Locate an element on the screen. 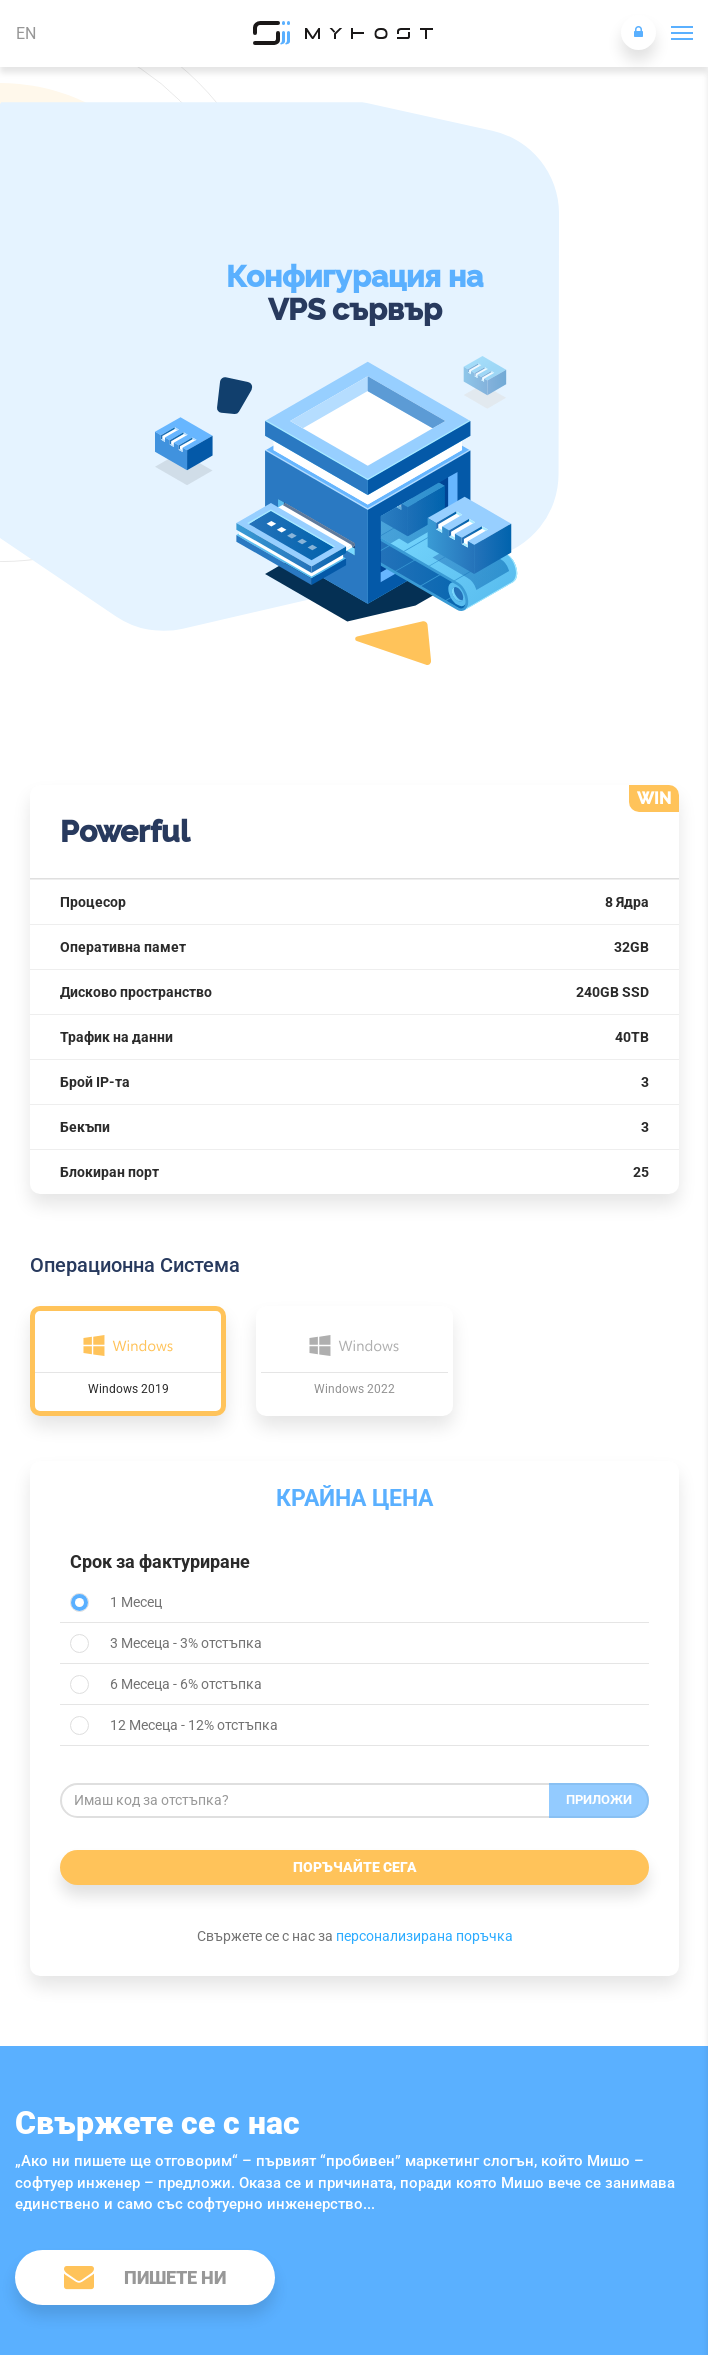  EN [button] is located at coordinates (26, 33).